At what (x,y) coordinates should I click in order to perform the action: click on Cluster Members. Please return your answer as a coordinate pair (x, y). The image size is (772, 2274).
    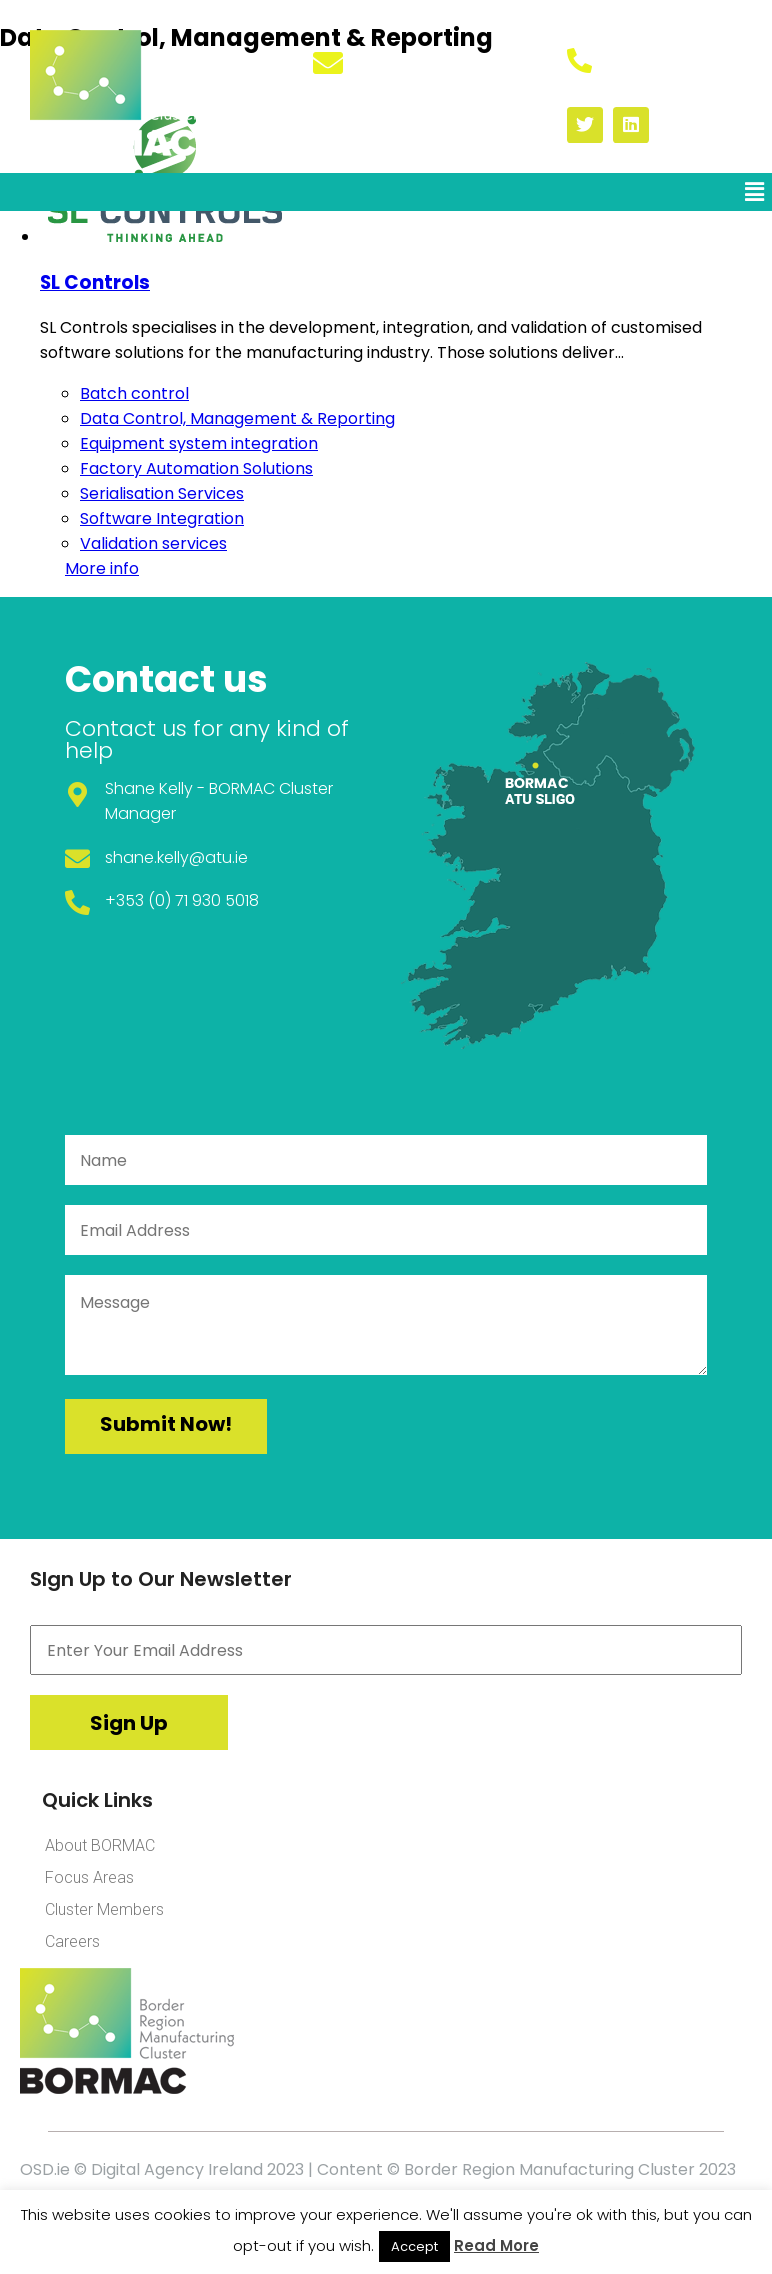
    Looking at the image, I should click on (104, 1909).